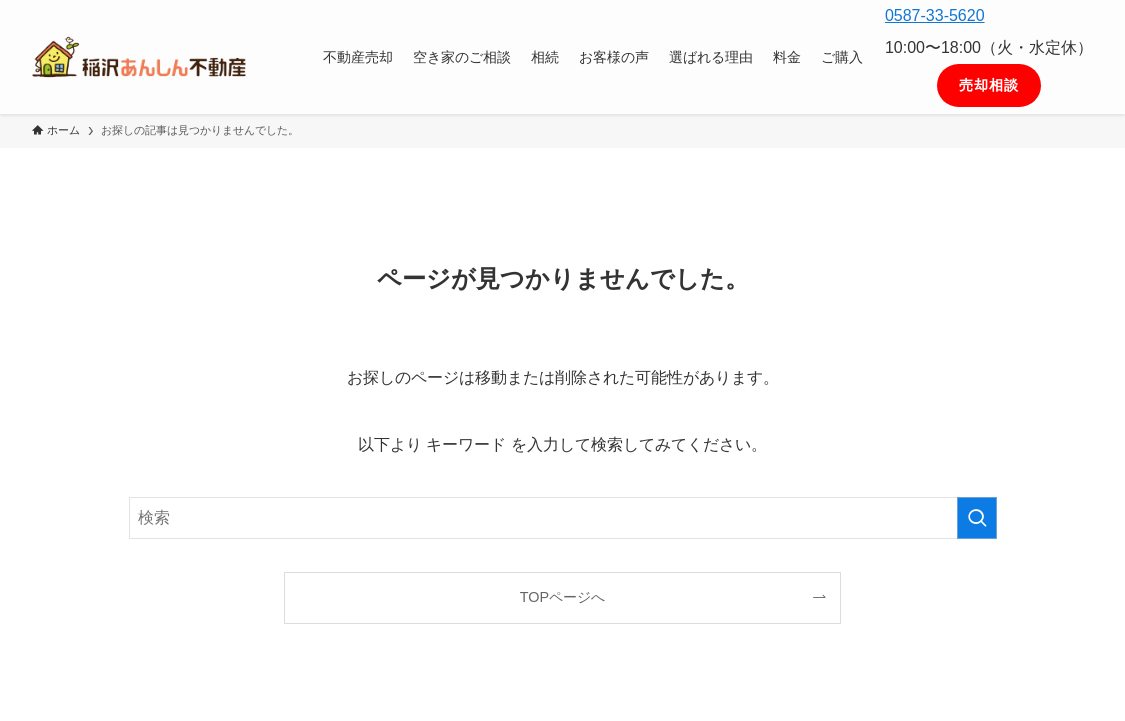 This screenshot has width=1125, height=721. Describe the element at coordinates (563, 518) in the screenshot. I see `[検索ワード]` at that location.